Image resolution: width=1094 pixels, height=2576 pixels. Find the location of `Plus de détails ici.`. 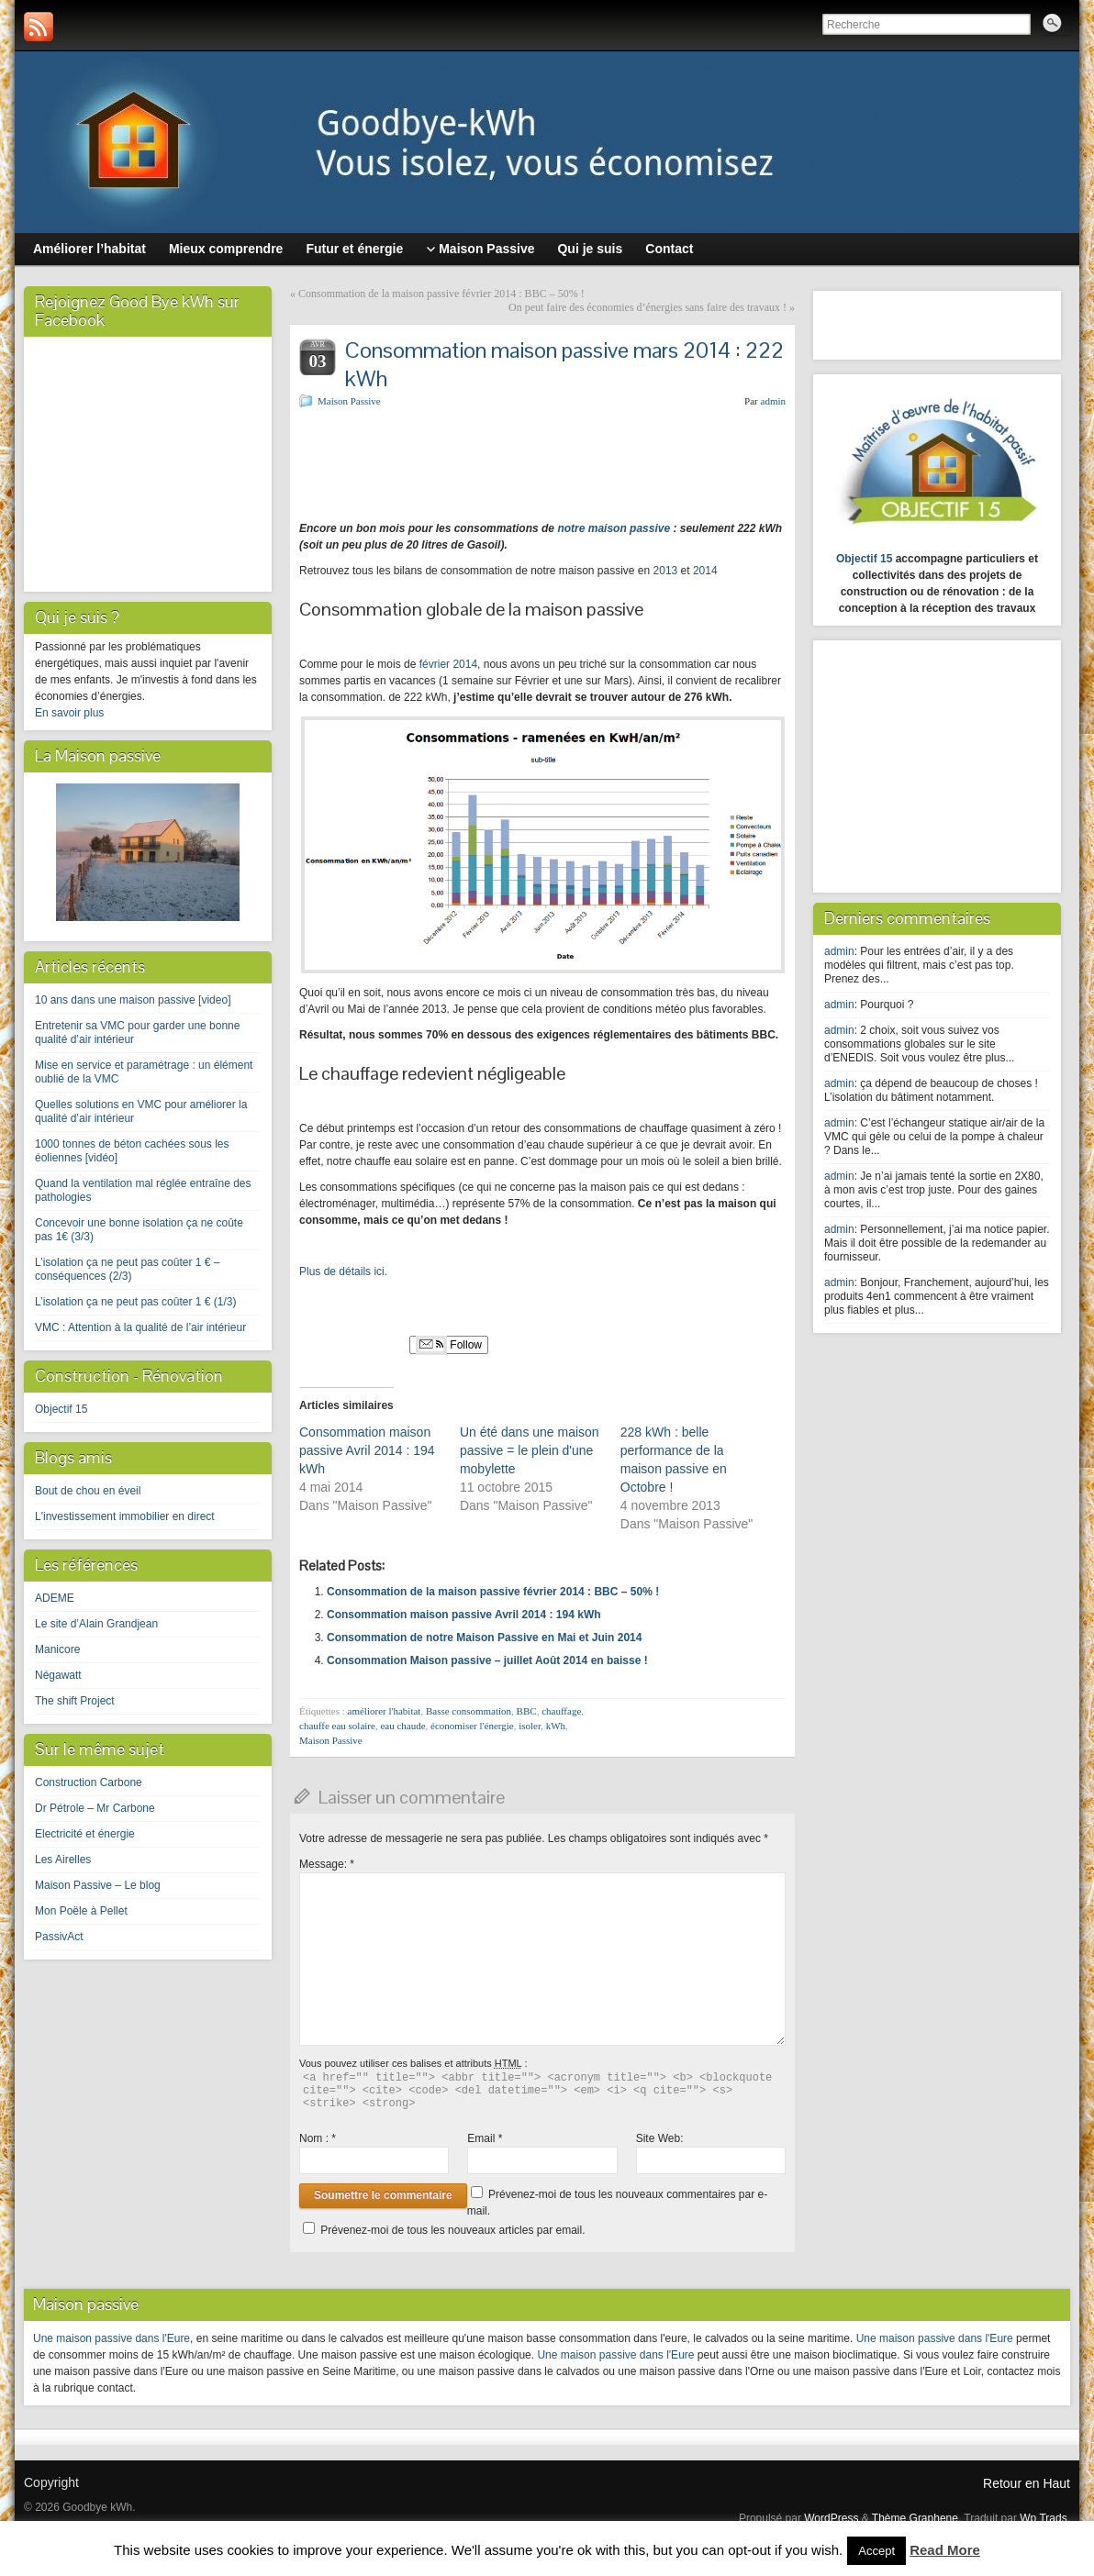

Plus de détails ici. is located at coordinates (343, 1271).